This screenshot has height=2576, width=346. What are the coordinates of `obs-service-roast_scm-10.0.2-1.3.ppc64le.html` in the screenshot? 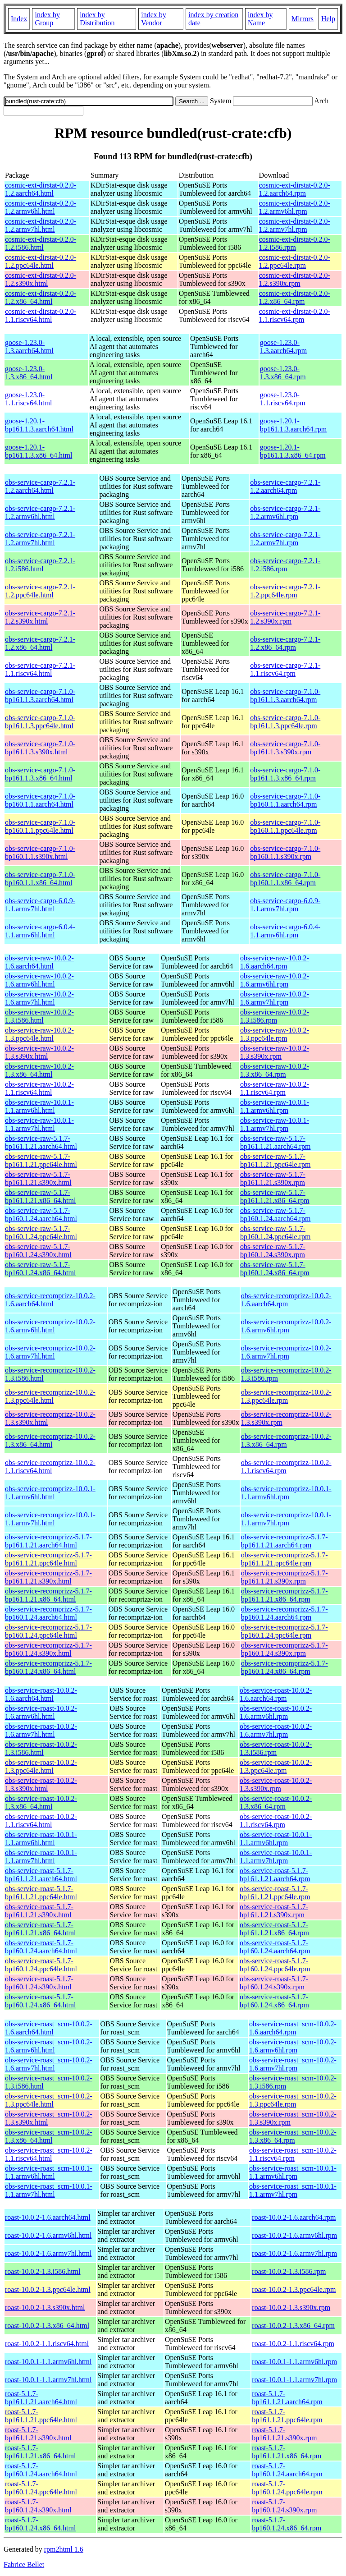 It's located at (48, 2100).